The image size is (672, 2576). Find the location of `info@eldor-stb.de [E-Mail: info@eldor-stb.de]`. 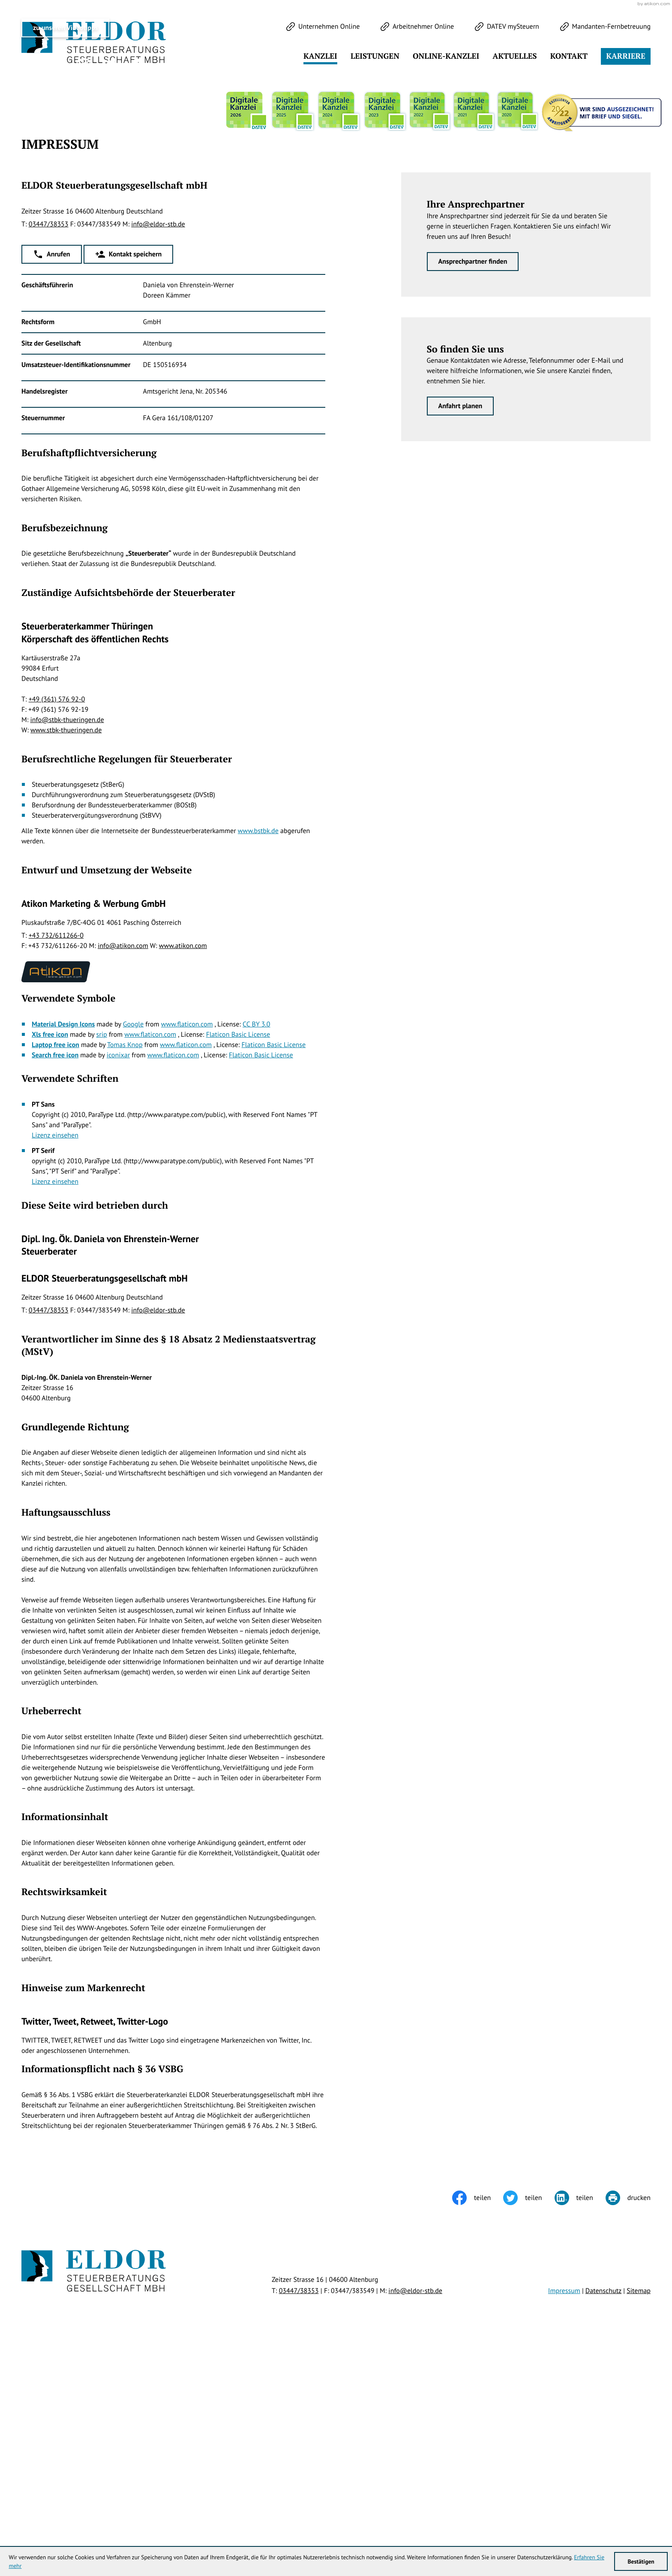

info@eldor-stb.de [E-Mail: info@eldor-stb.de] is located at coordinates (158, 443).